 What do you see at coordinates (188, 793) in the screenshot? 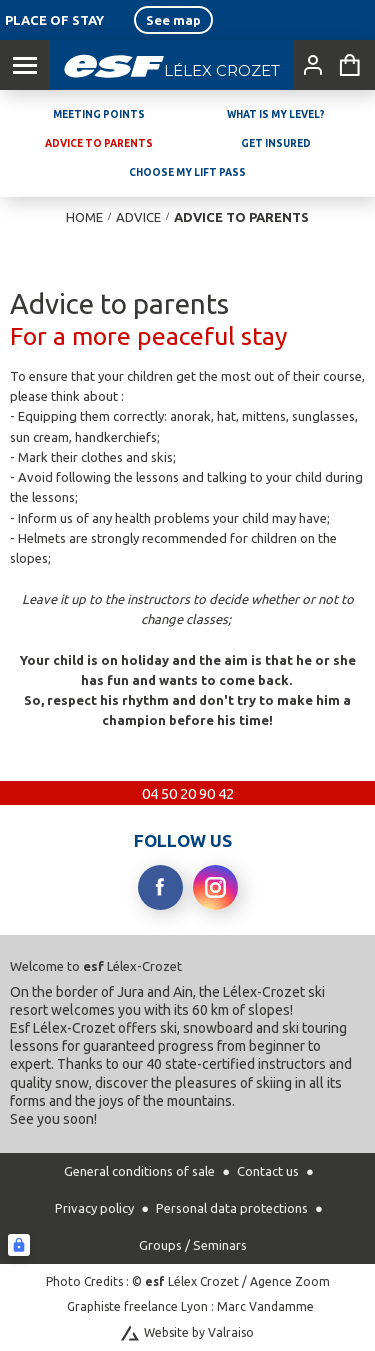
I see `04 50 20 90 42` at bounding box center [188, 793].